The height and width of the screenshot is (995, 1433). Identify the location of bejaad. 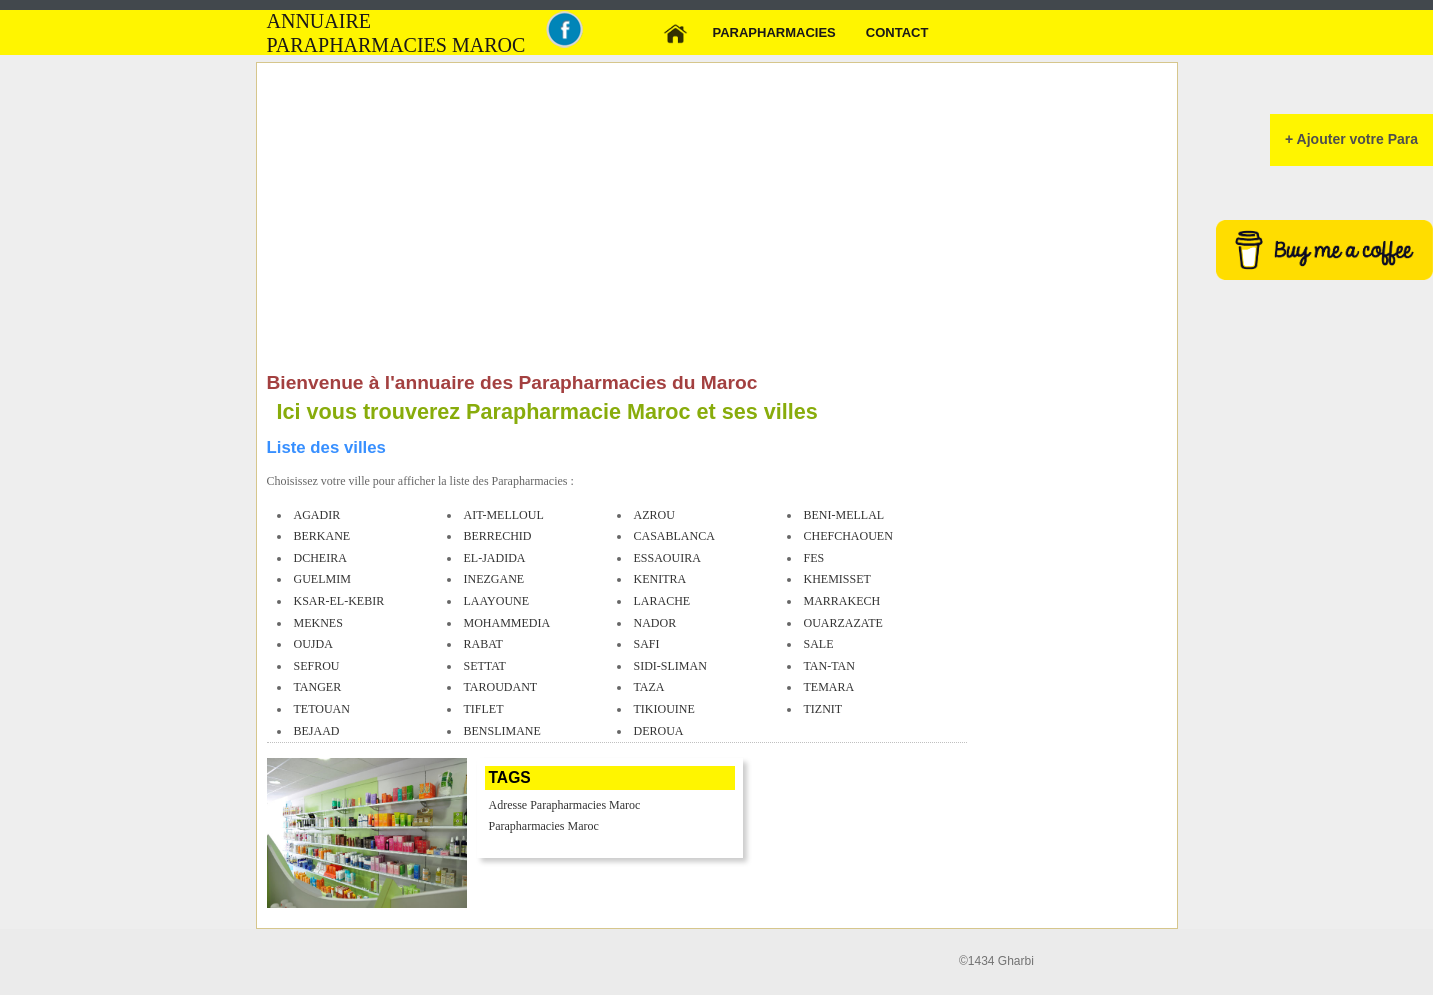
(317, 731).